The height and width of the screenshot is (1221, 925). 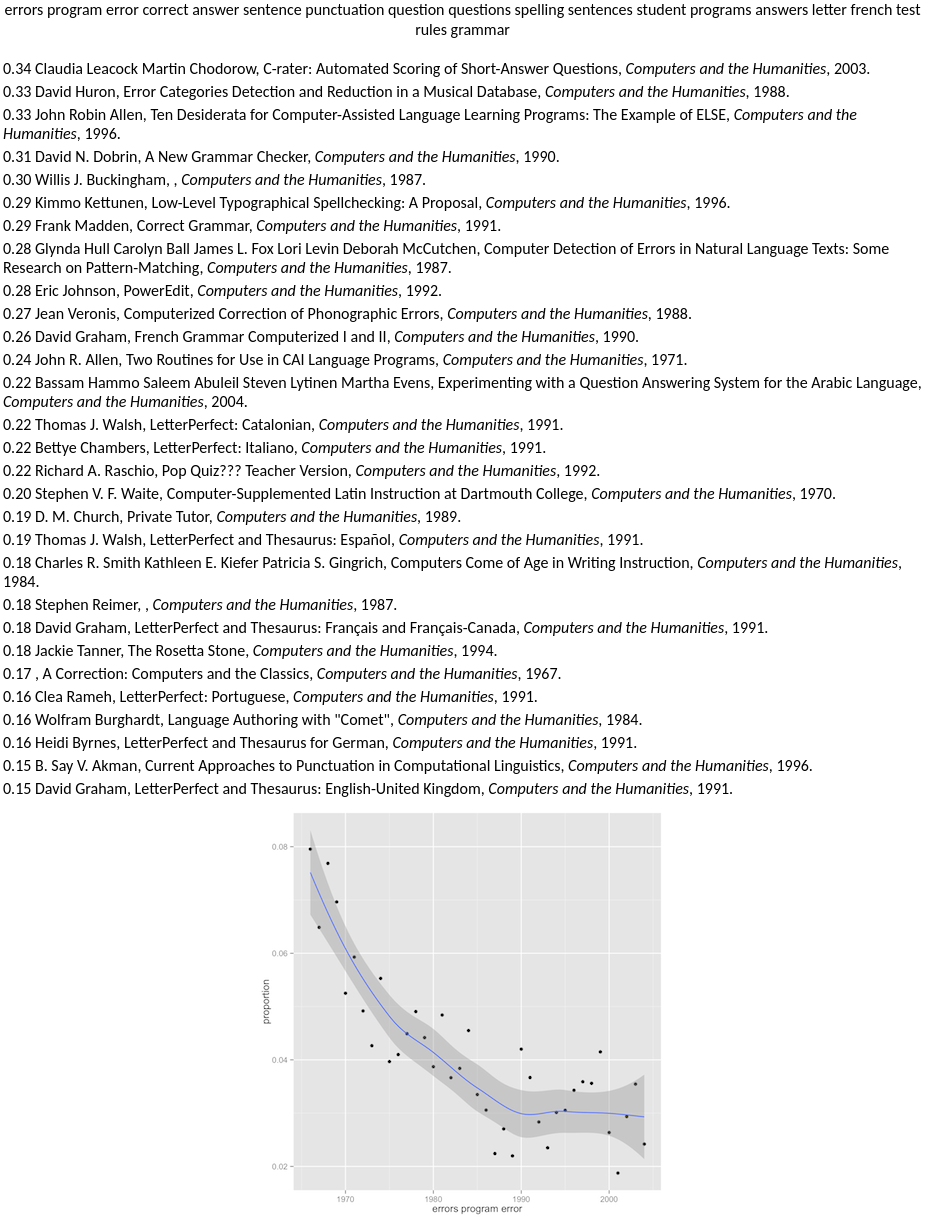 I want to click on 0.15 David Graham, LetterPerfect and Thesaurus: English-United Kingdom, , 1991., so click(x=368, y=788).